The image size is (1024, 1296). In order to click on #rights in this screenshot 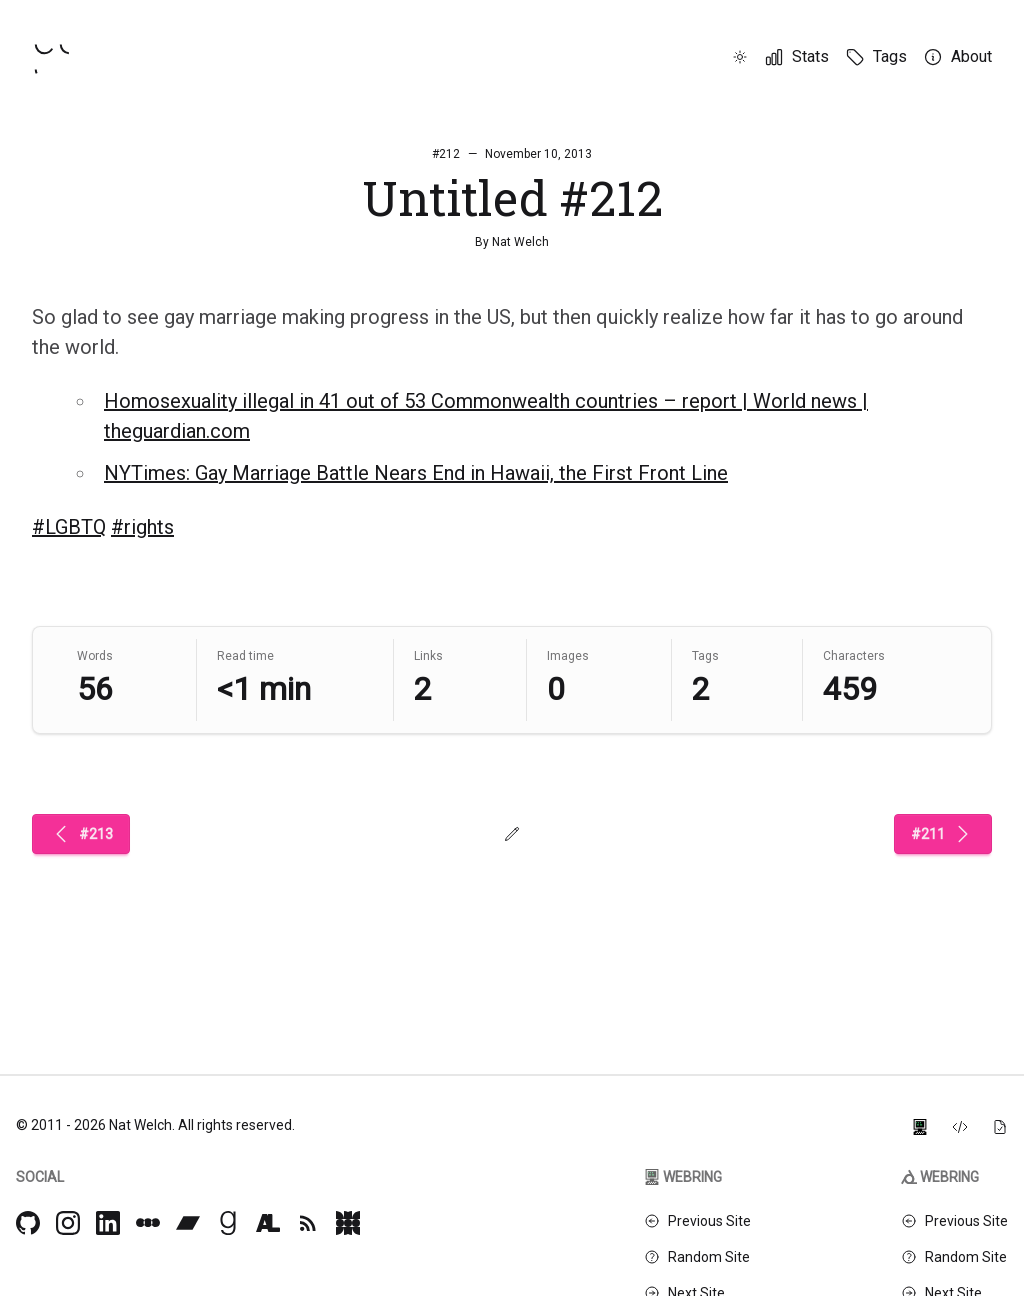, I will do `click(142, 527)`.